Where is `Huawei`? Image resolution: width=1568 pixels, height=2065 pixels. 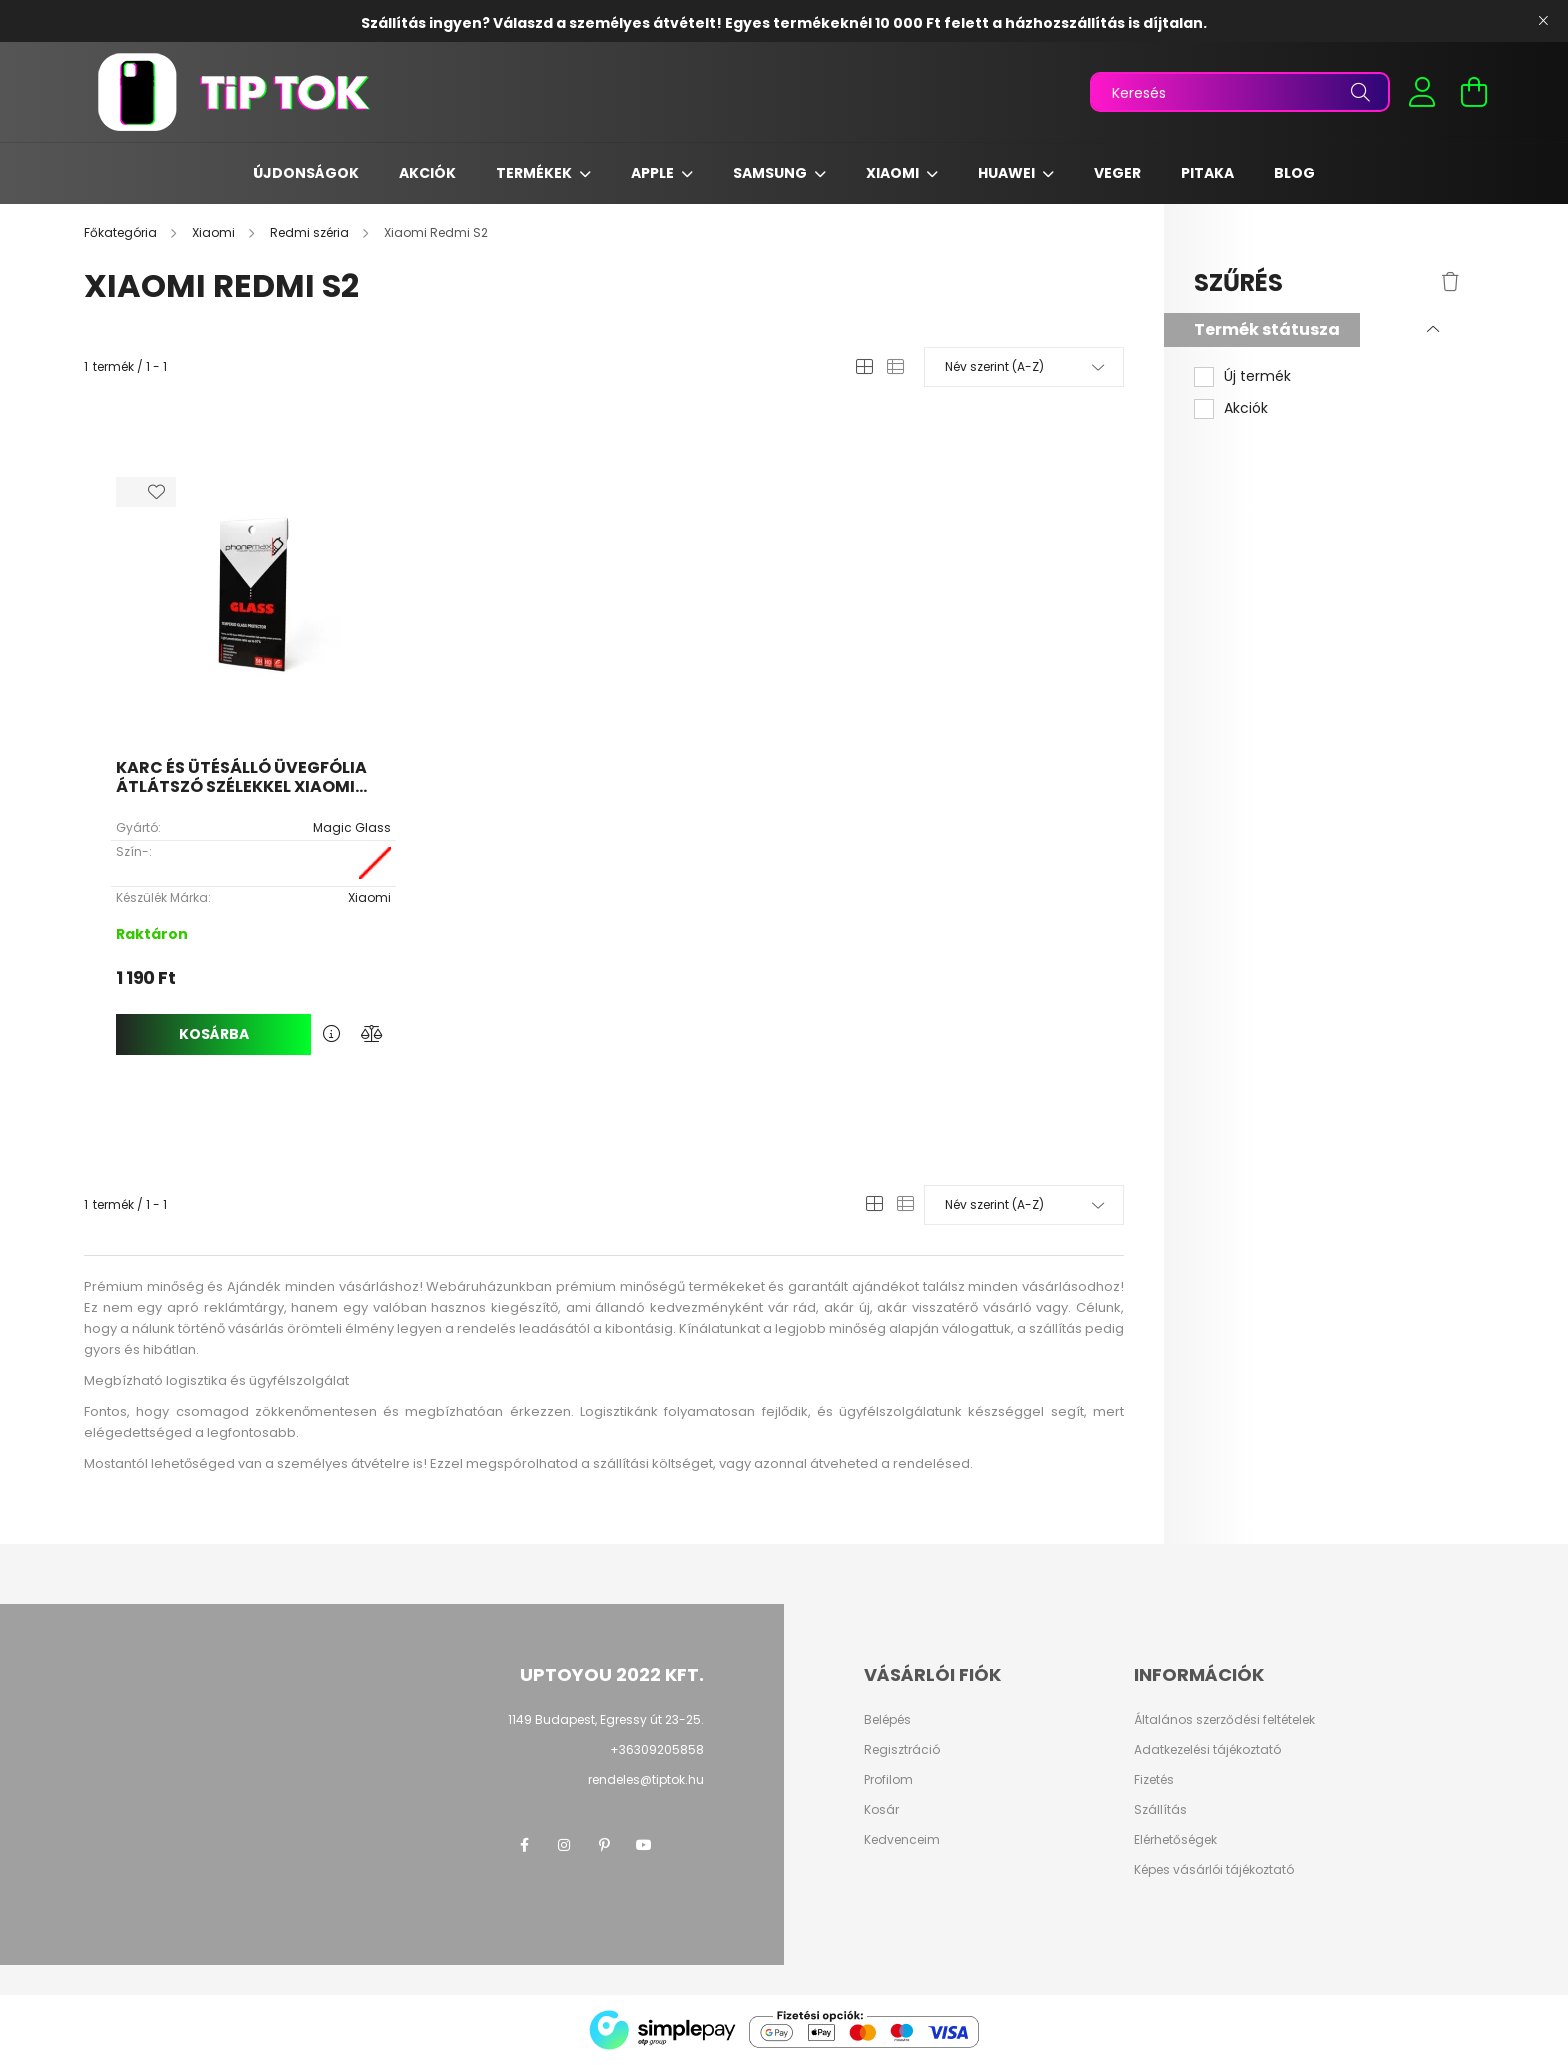 Huawei is located at coordinates (1008, 173).